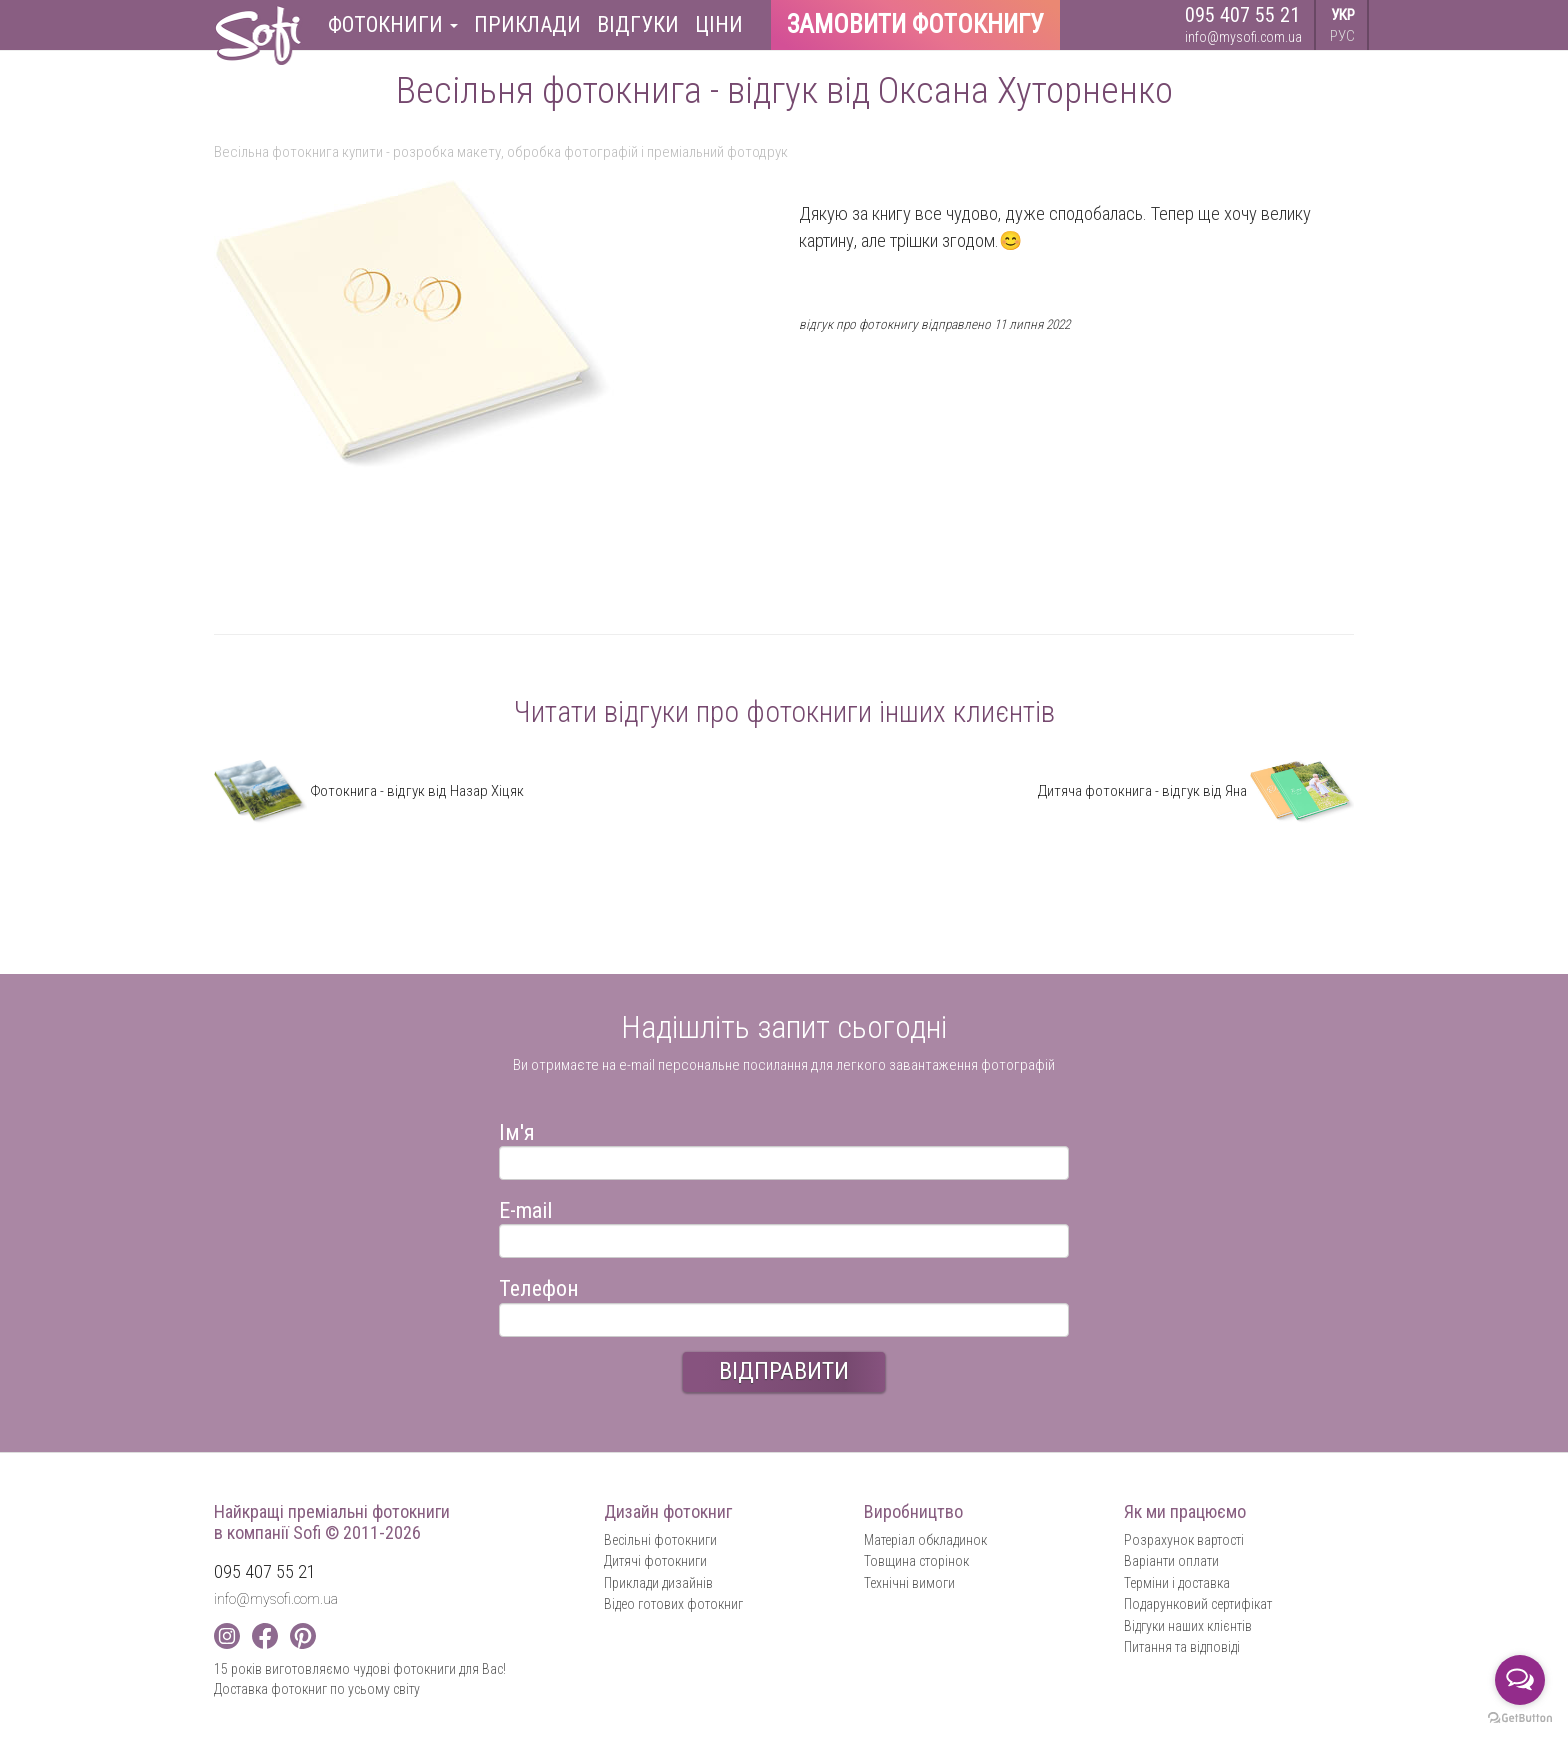 This screenshot has height=1739, width=1568. What do you see at coordinates (1243, 37) in the screenshot?
I see `info@mysofi.com.ua` at bounding box center [1243, 37].